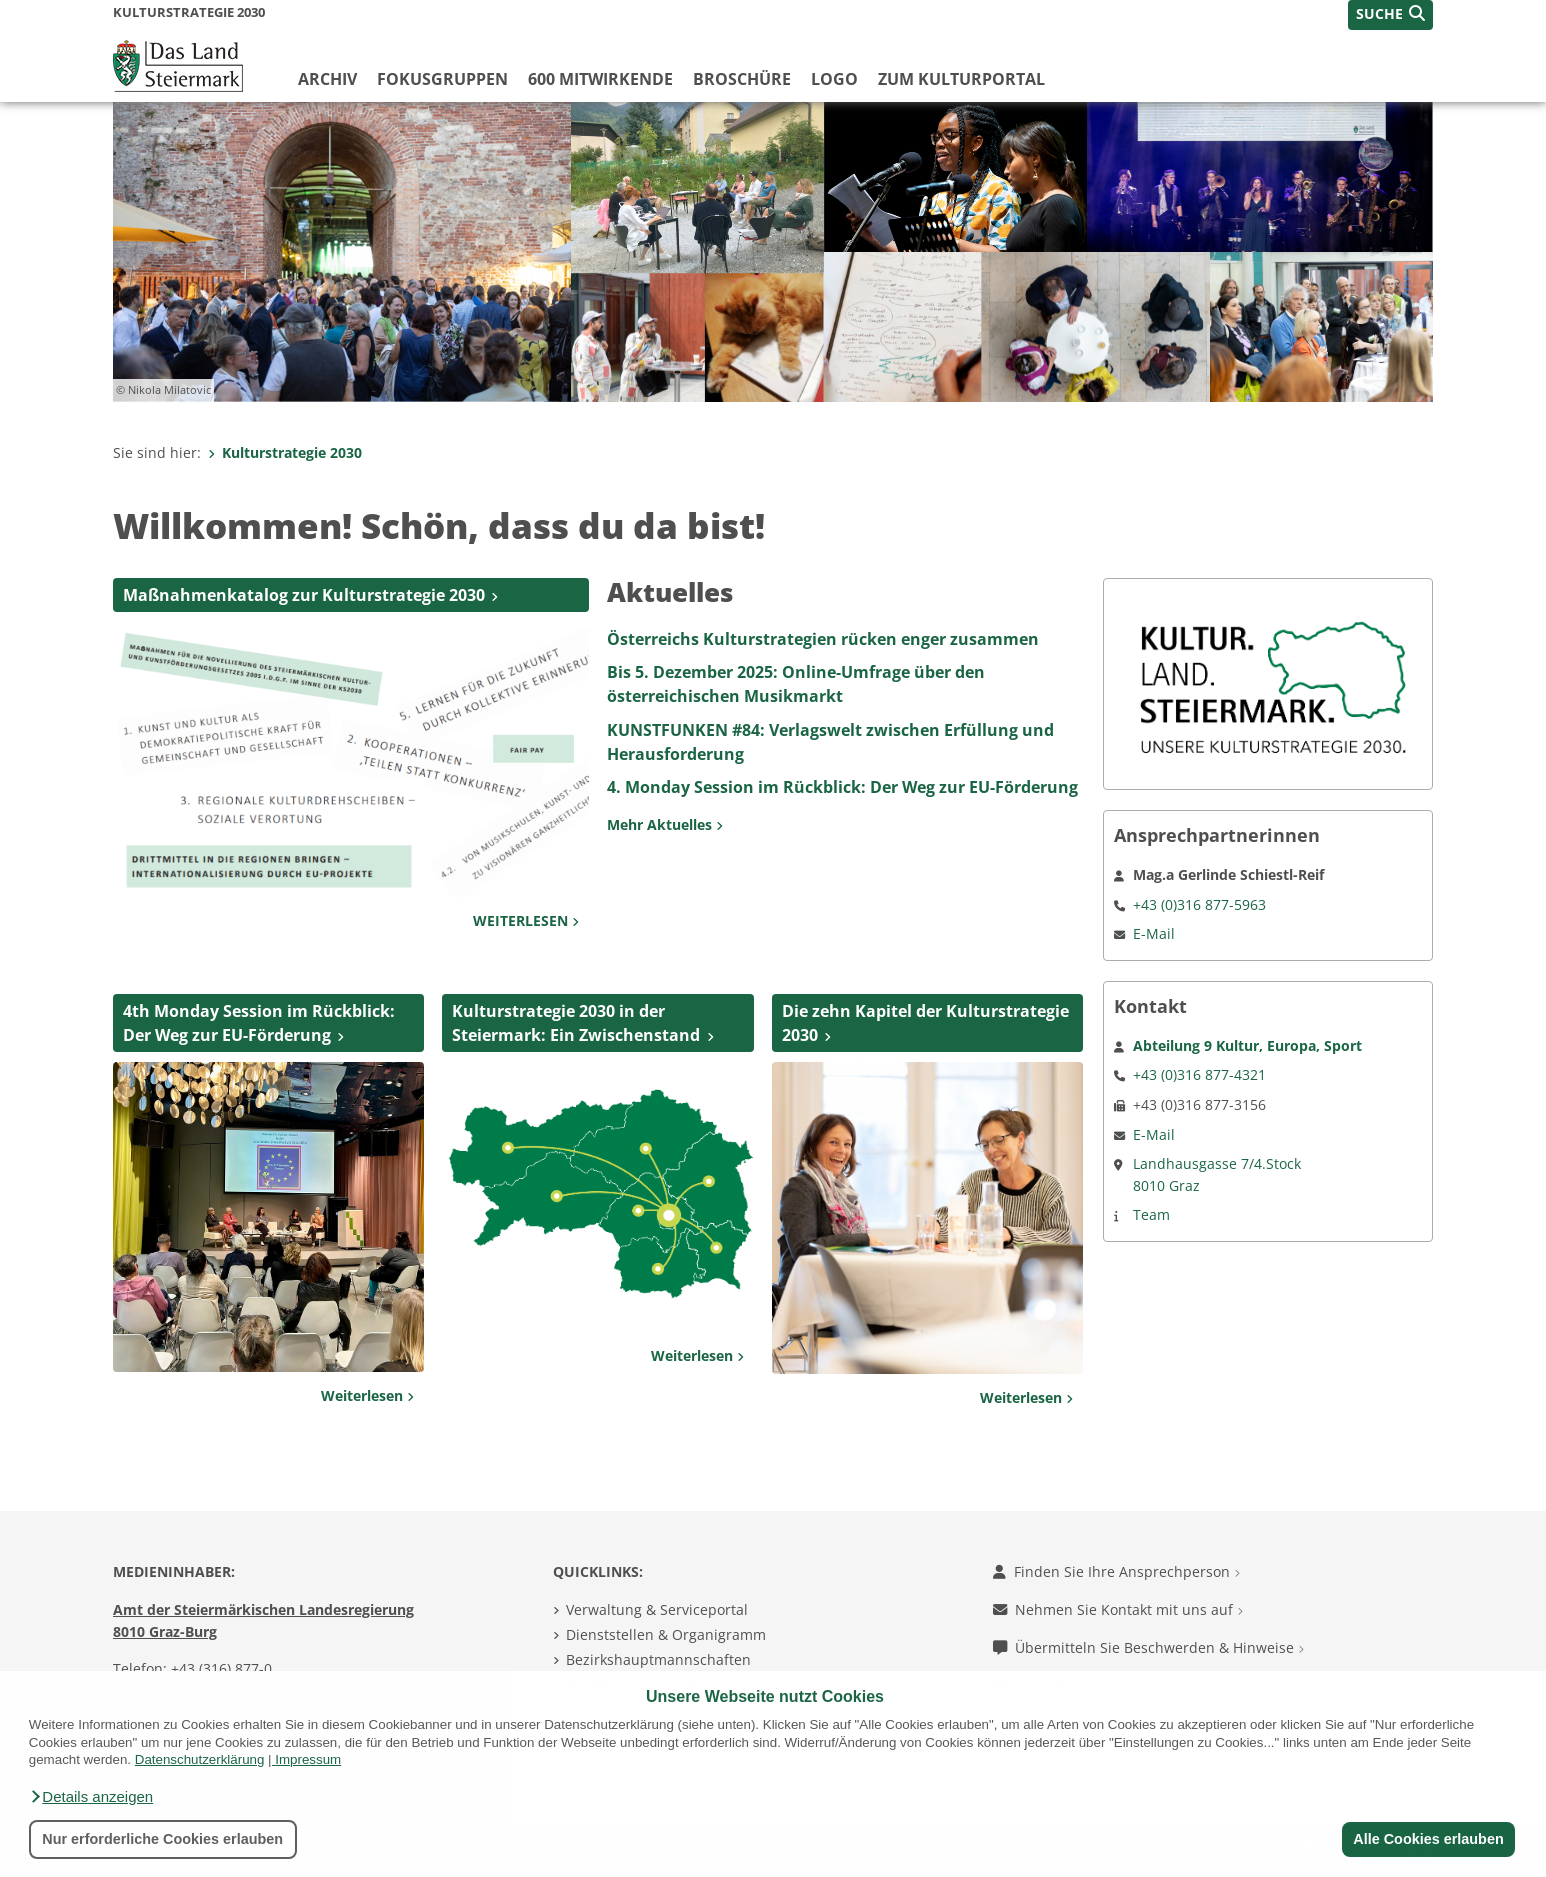 Image resolution: width=1546 pixels, height=1877 pixels. What do you see at coordinates (91, 1797) in the screenshot?
I see `[button]` at bounding box center [91, 1797].